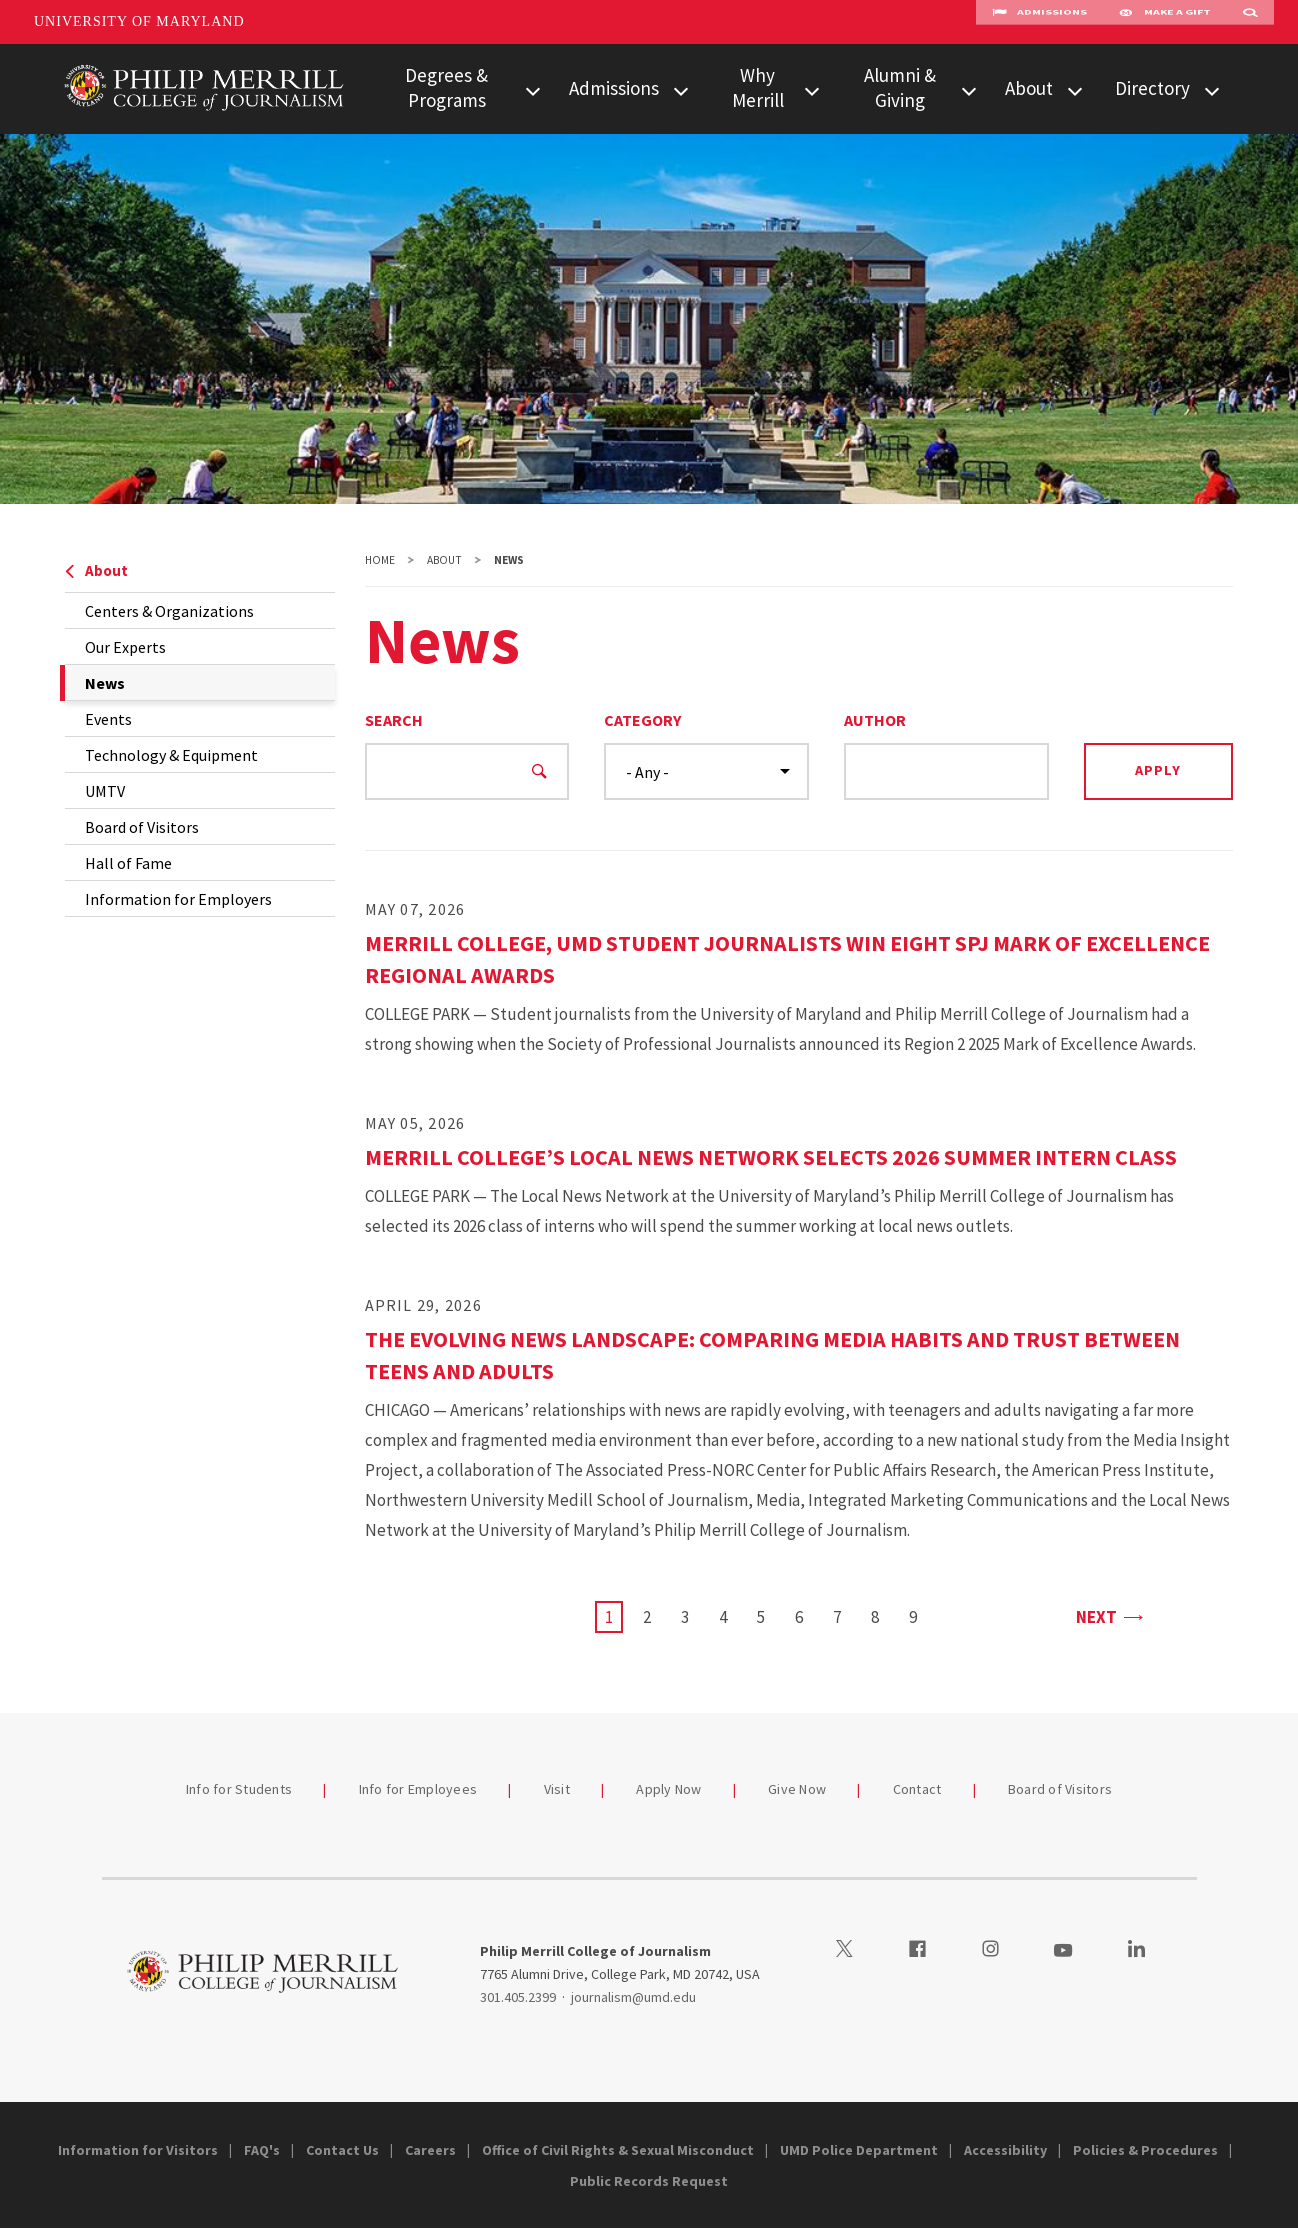 The height and width of the screenshot is (2229, 1298). What do you see at coordinates (169, 611) in the screenshot?
I see `Centers & Organizations` at bounding box center [169, 611].